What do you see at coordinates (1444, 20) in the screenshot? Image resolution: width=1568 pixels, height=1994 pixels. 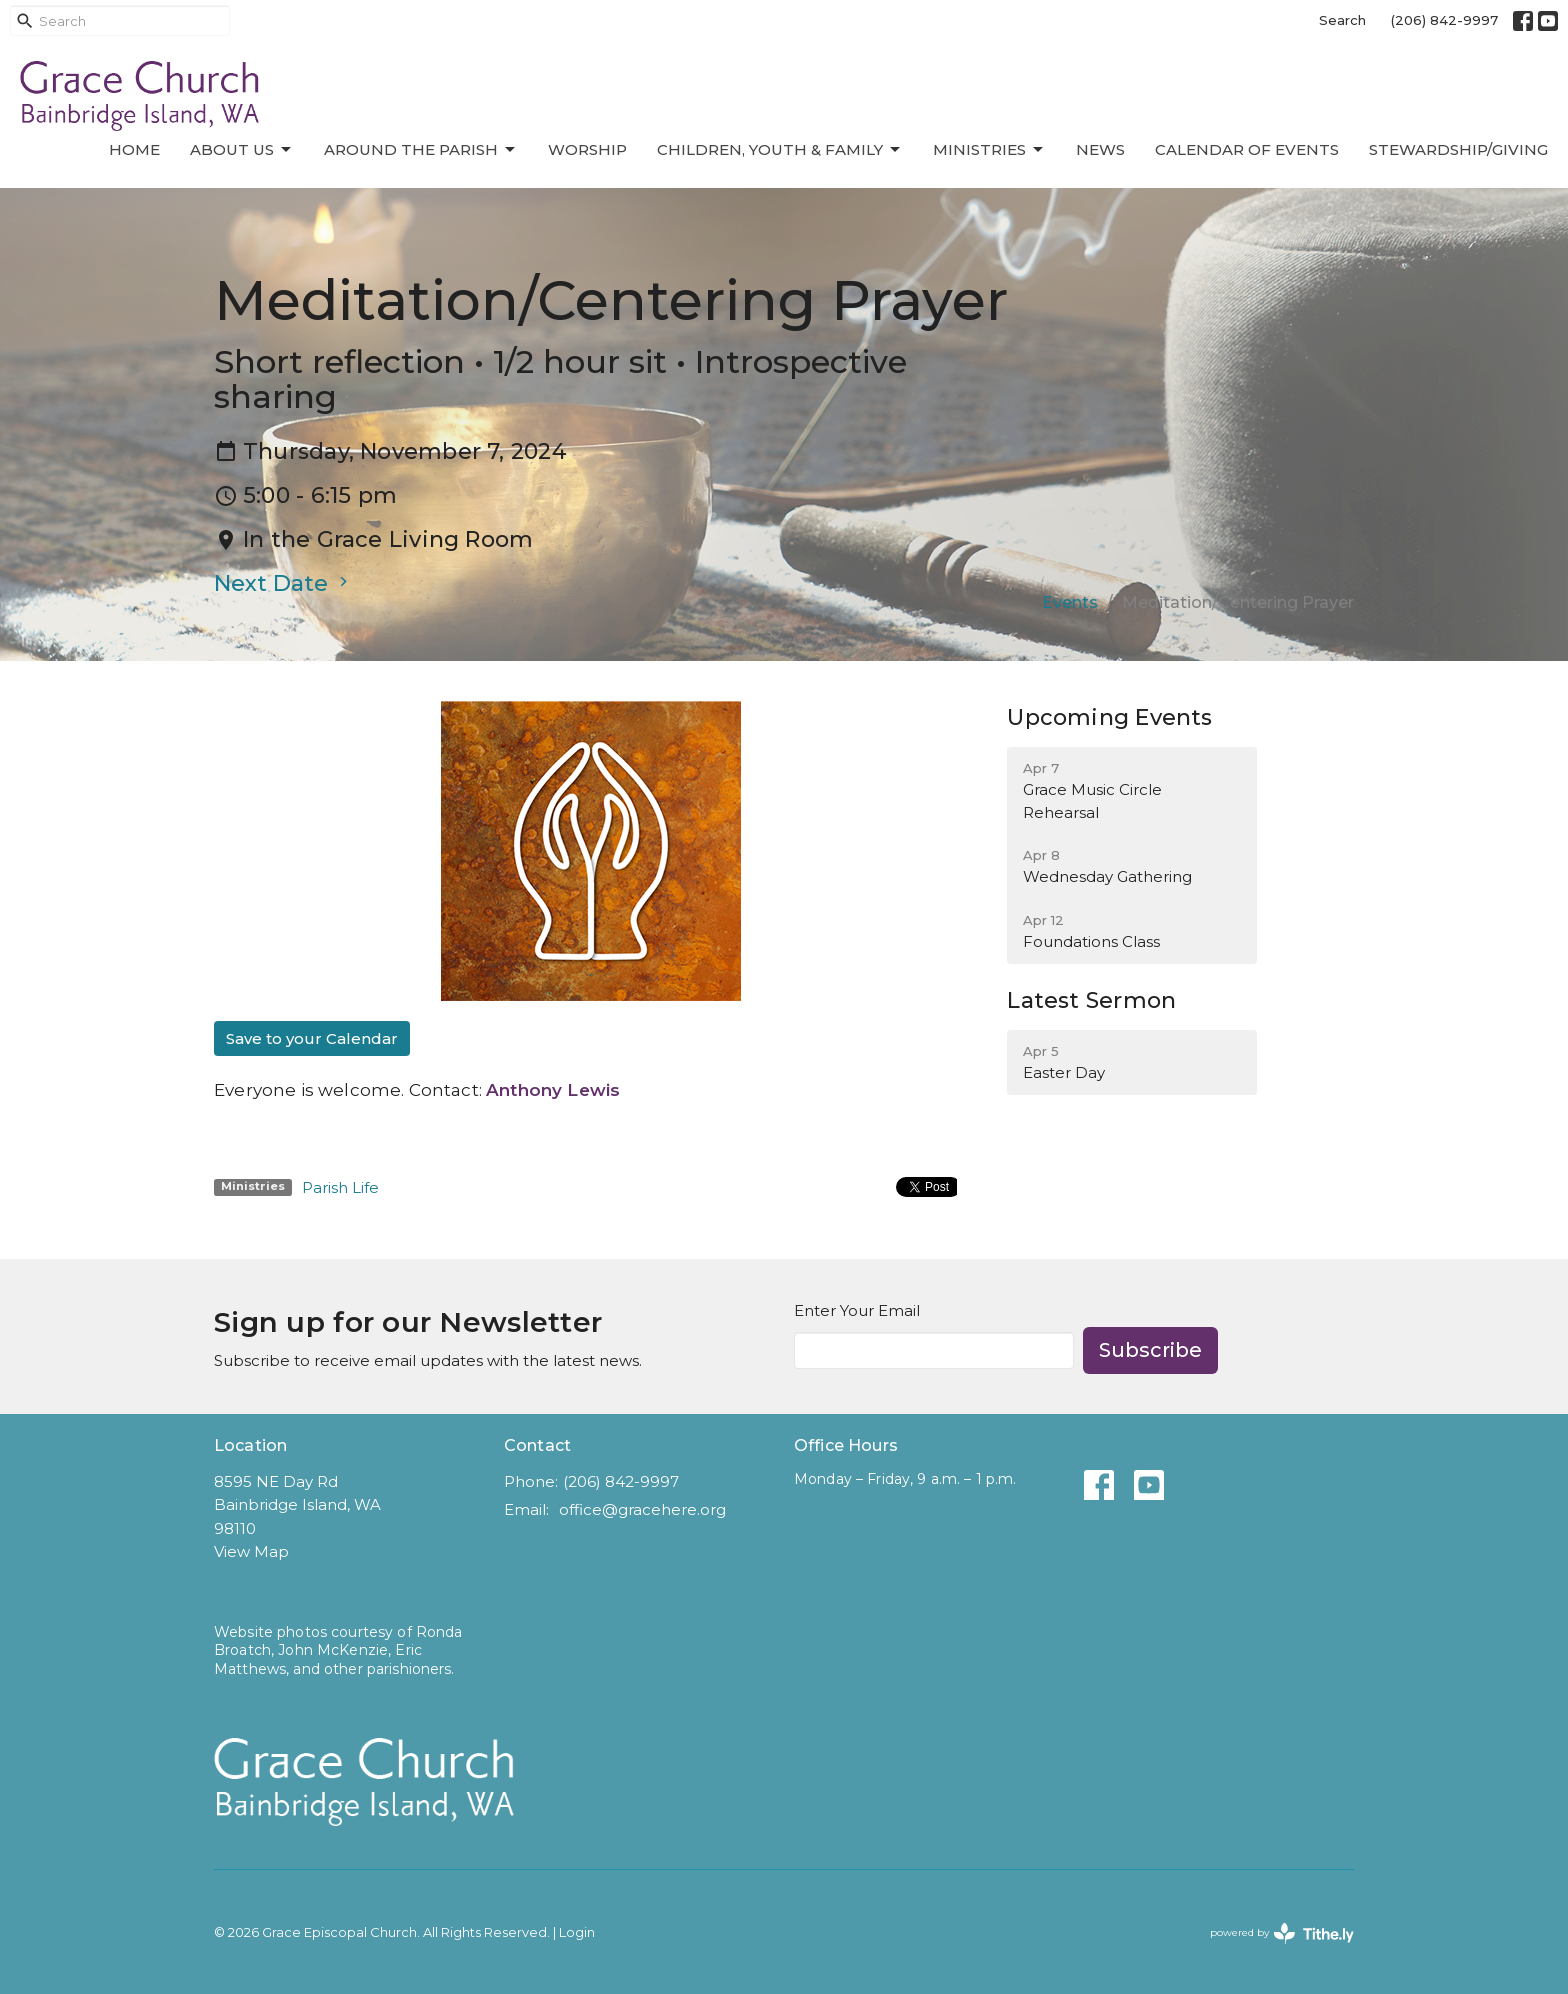 I see `(206) 842-9997` at bounding box center [1444, 20].